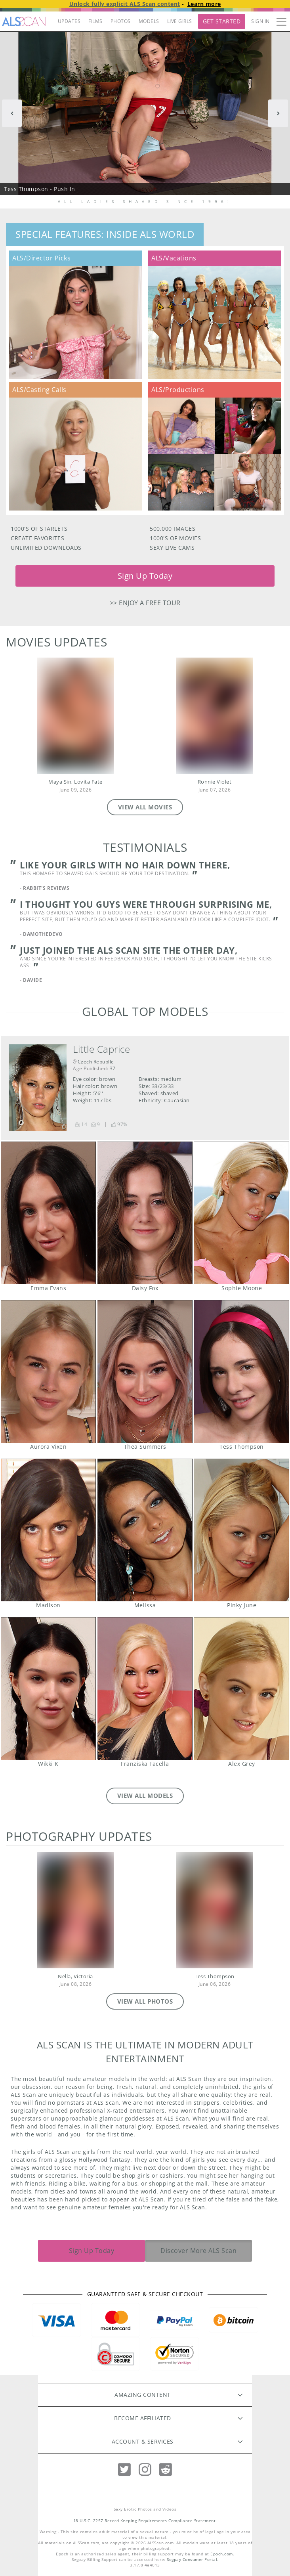 Image resolution: width=290 pixels, height=2576 pixels. What do you see at coordinates (145, 807) in the screenshot?
I see `VIEW ALL MOVIES` at bounding box center [145, 807].